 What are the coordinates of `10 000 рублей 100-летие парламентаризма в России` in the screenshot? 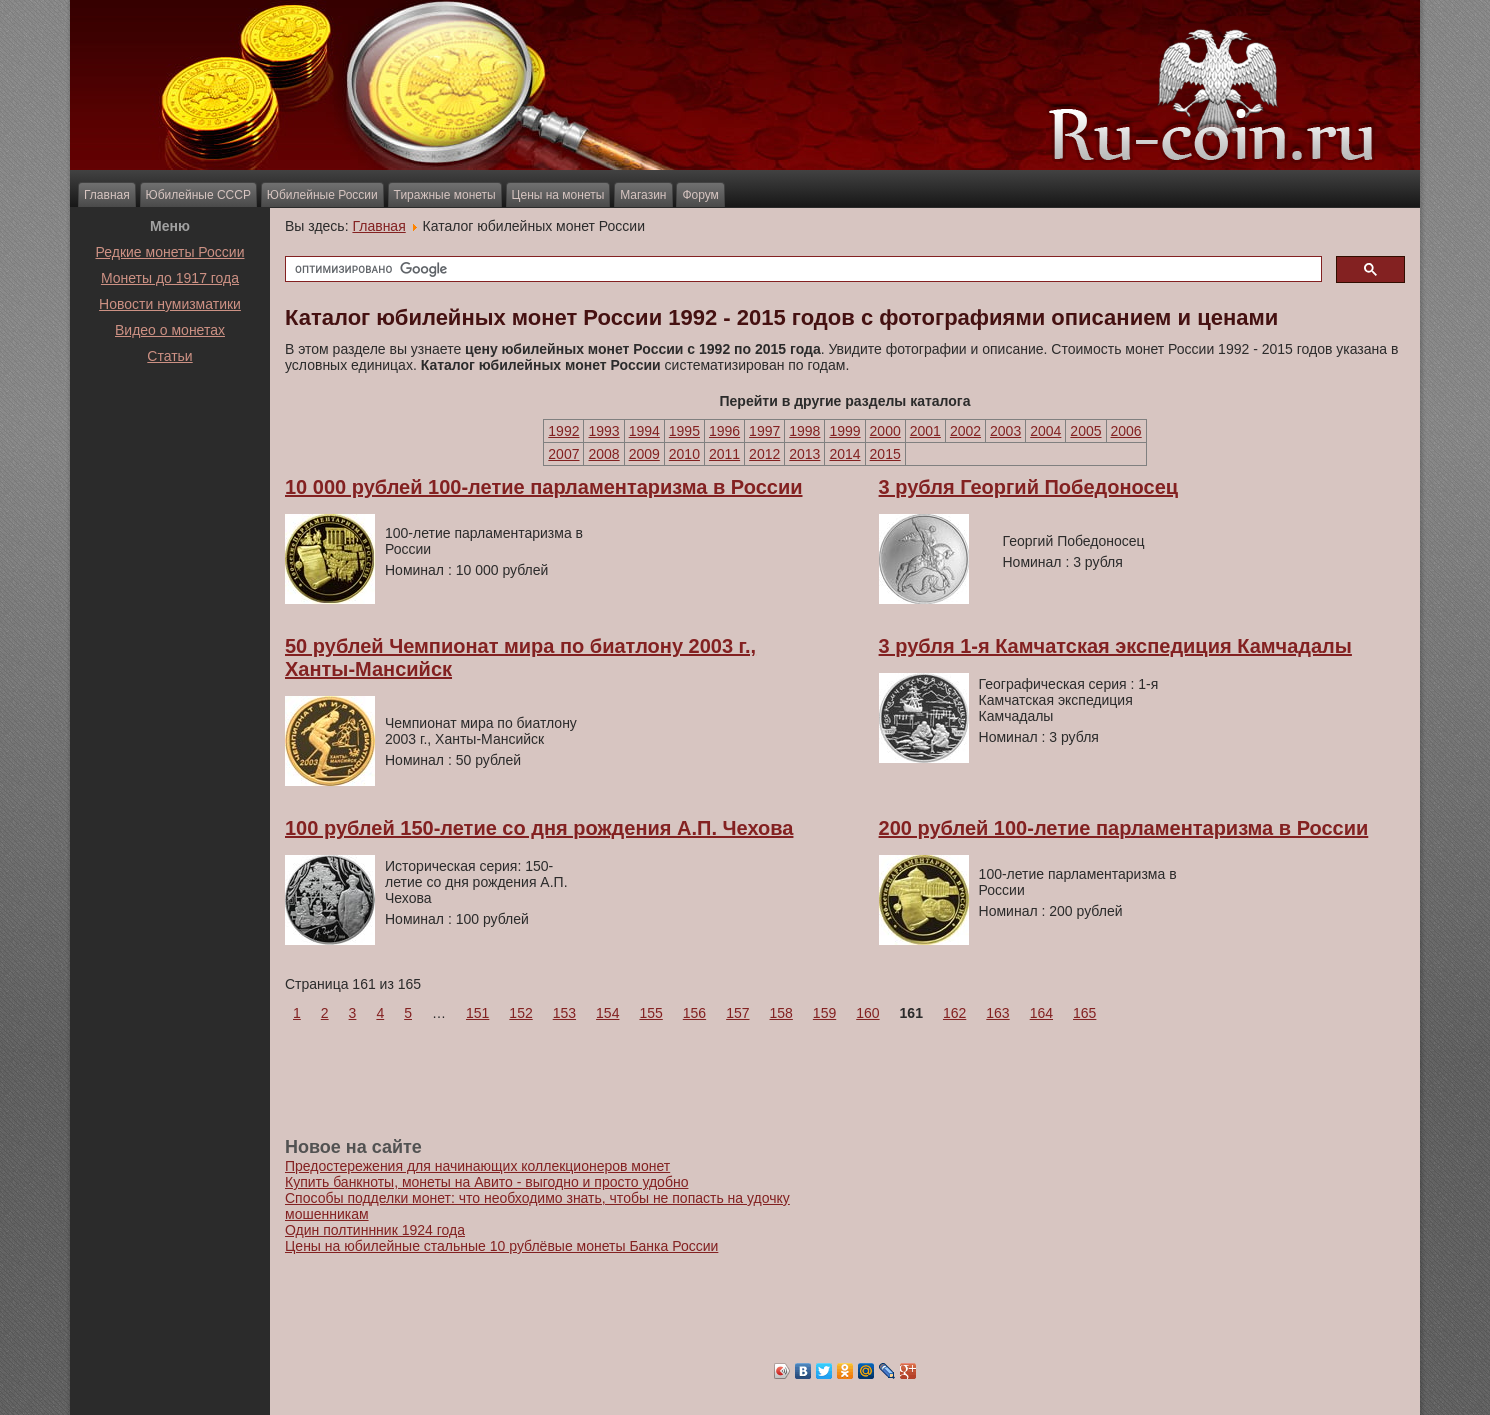 It's located at (544, 487).